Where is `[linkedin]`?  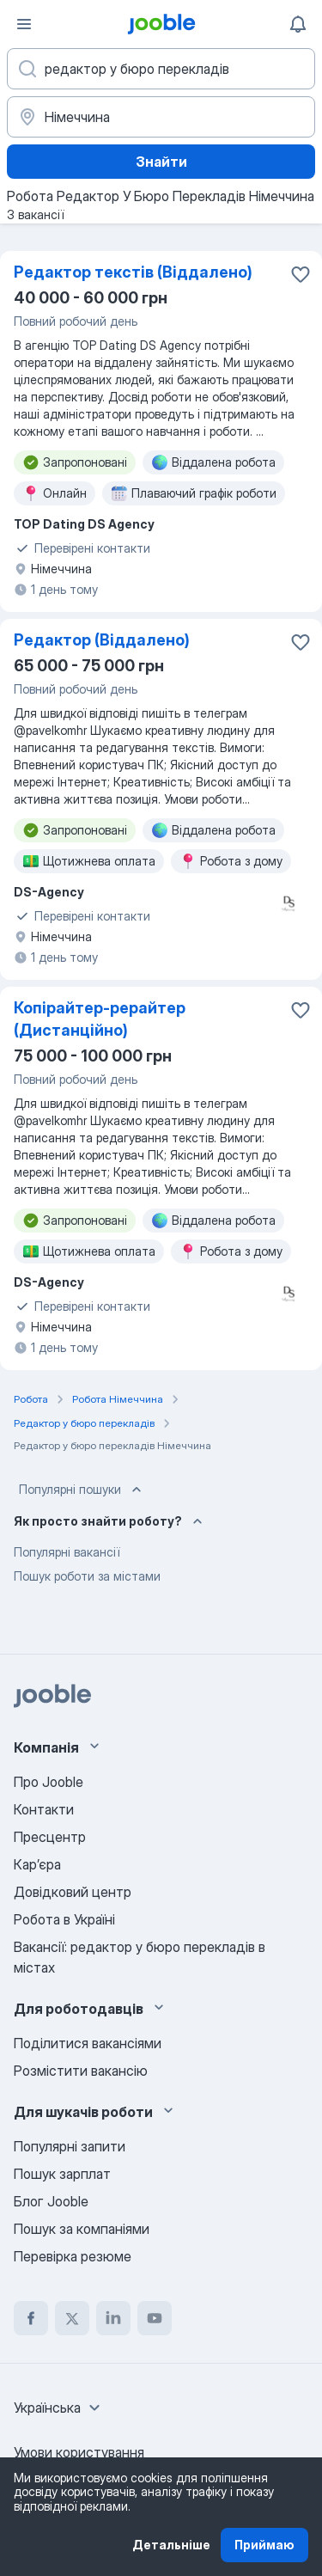
[linkedin] is located at coordinates (113, 2318).